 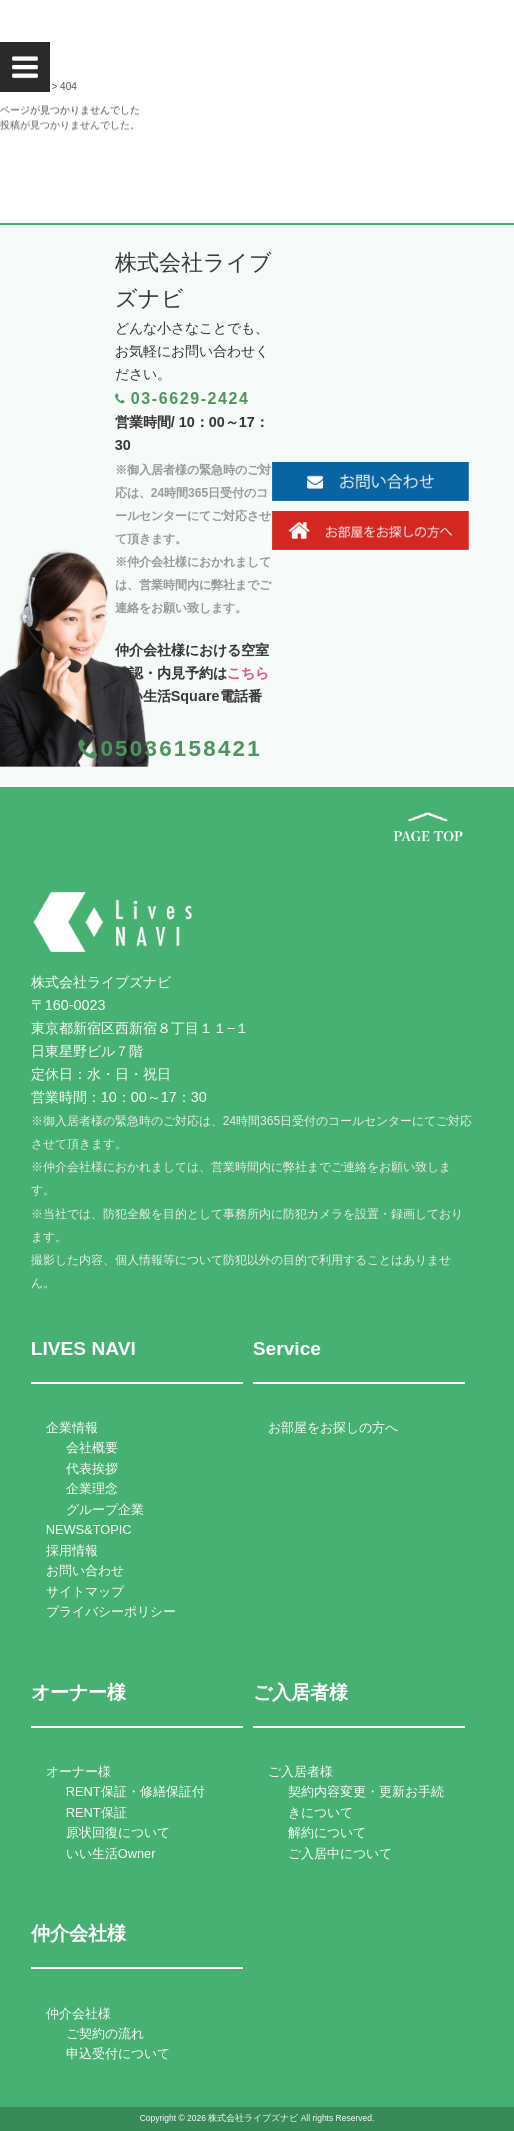 I want to click on 企業理念, so click(x=92, y=1488).